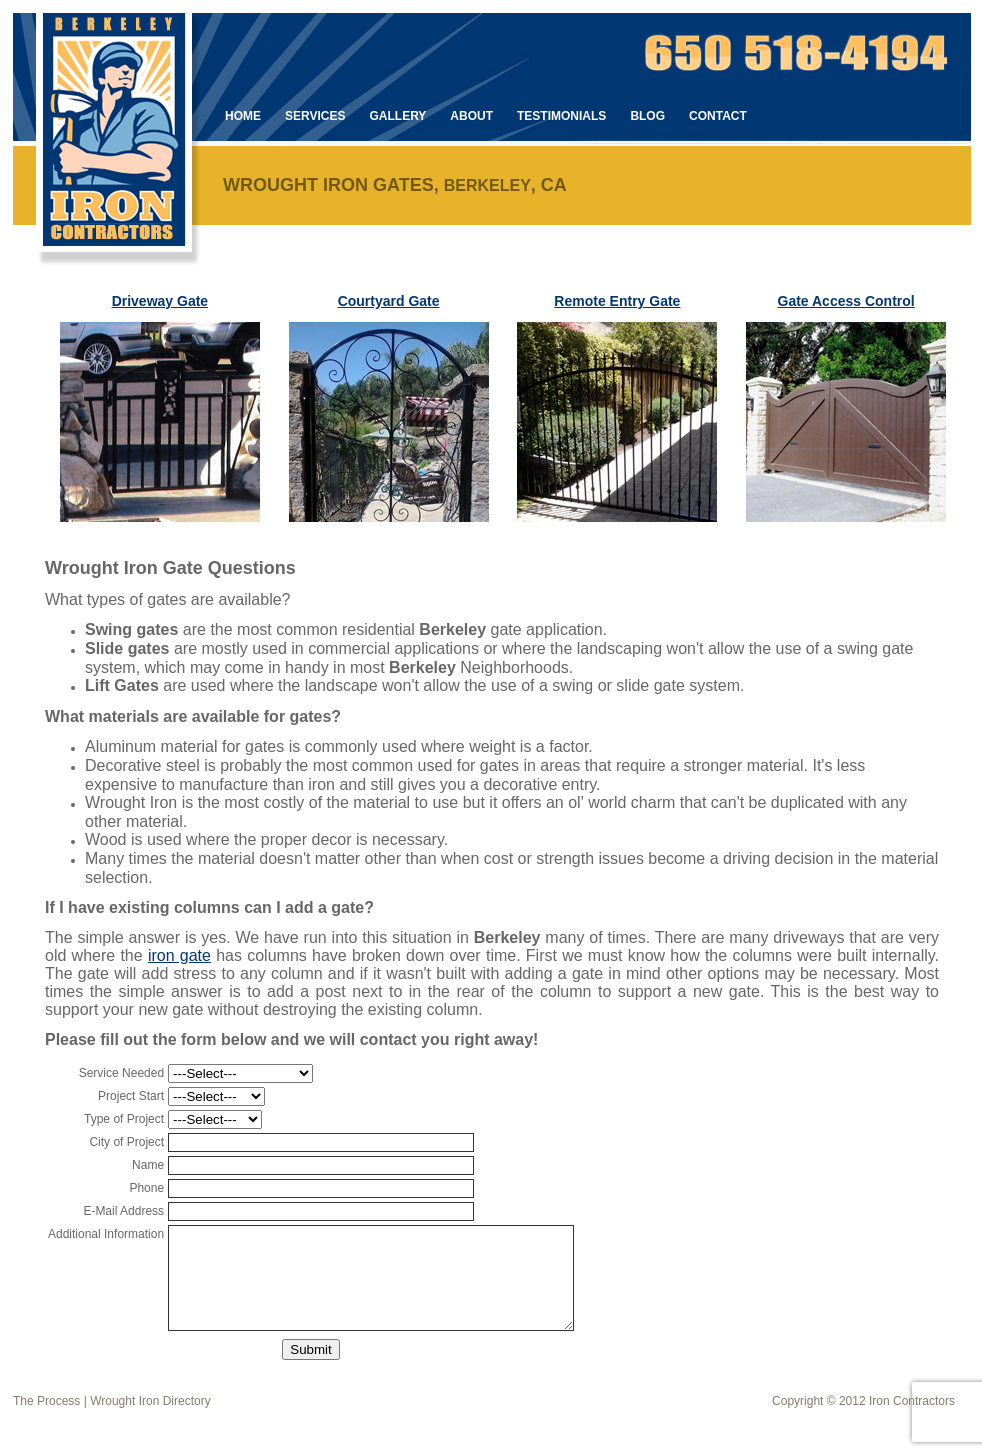 This screenshot has height=1456, width=982. Describe the element at coordinates (617, 301) in the screenshot. I see `Remote Entry Gate` at that location.